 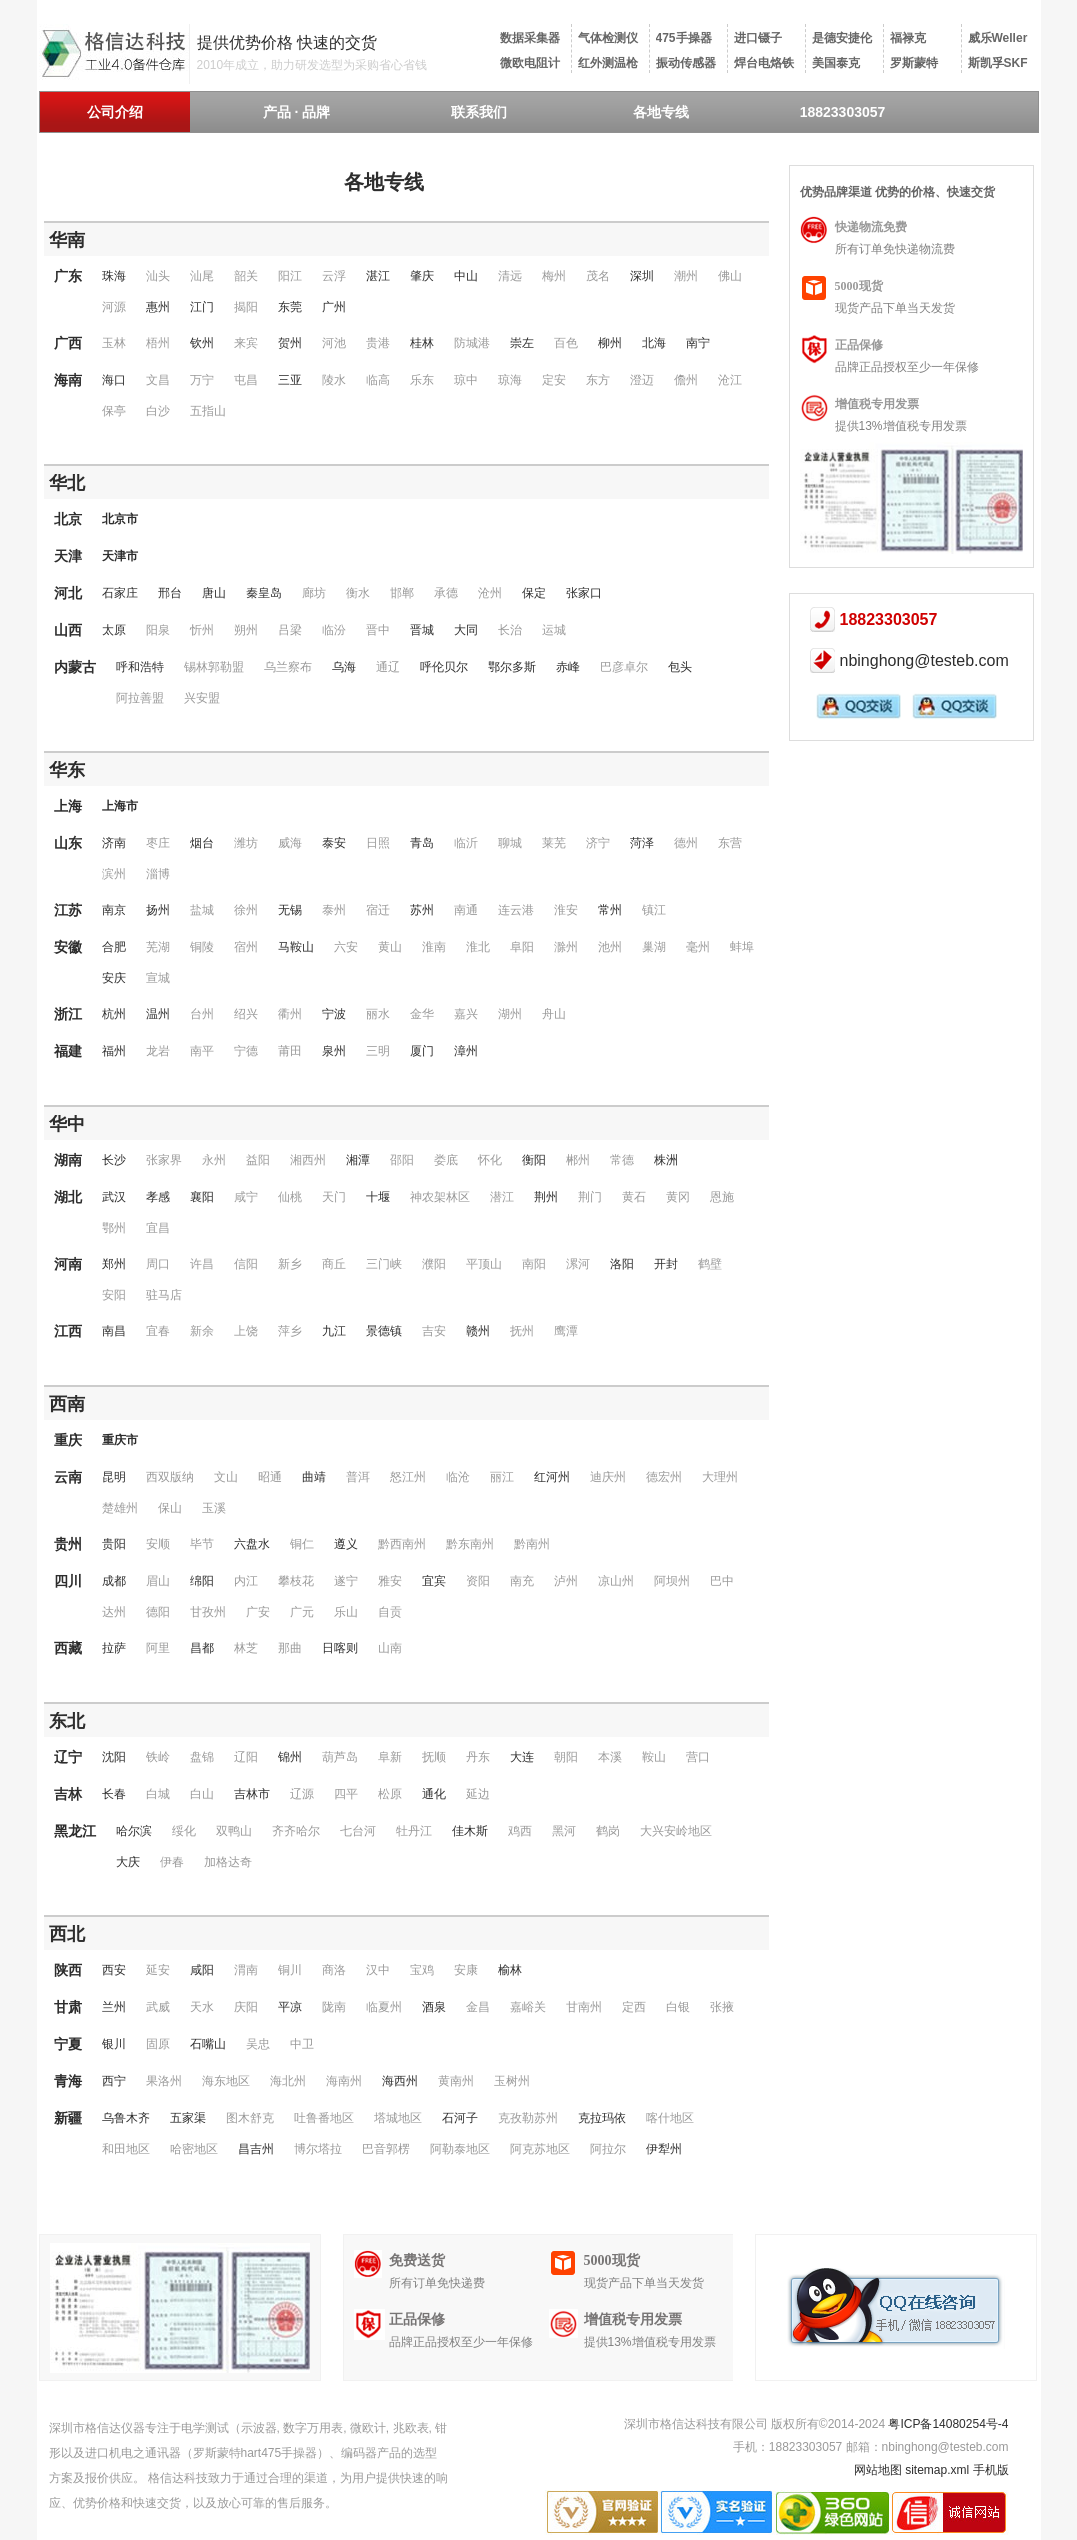 What do you see at coordinates (114, 2081) in the screenshot?
I see `西宁` at bounding box center [114, 2081].